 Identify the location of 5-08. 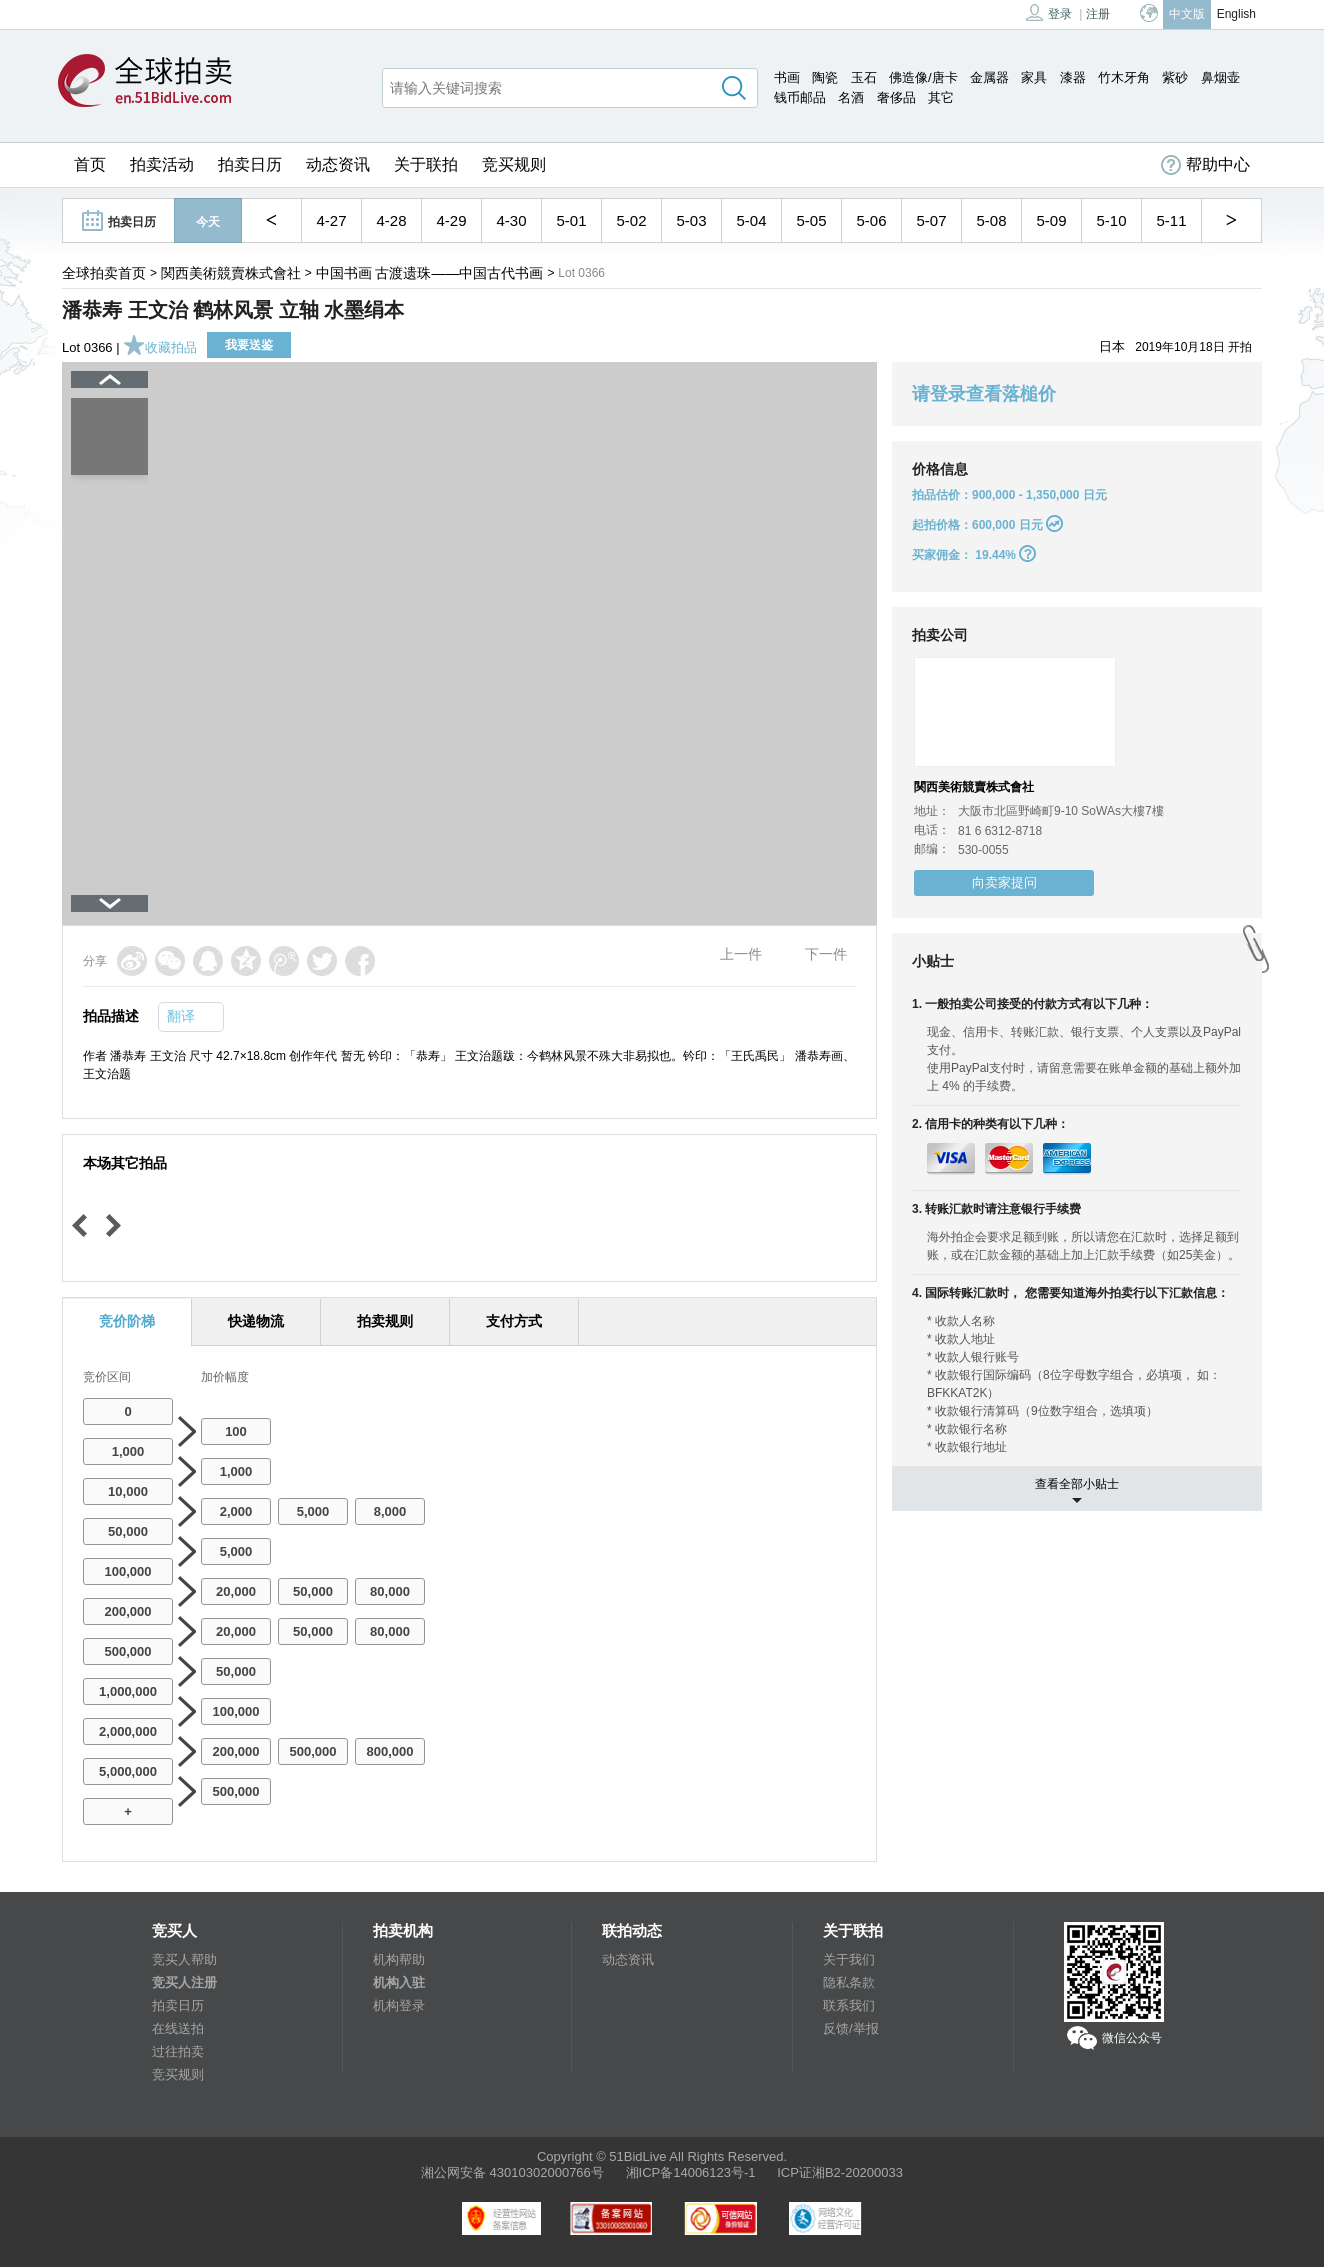
(991, 220).